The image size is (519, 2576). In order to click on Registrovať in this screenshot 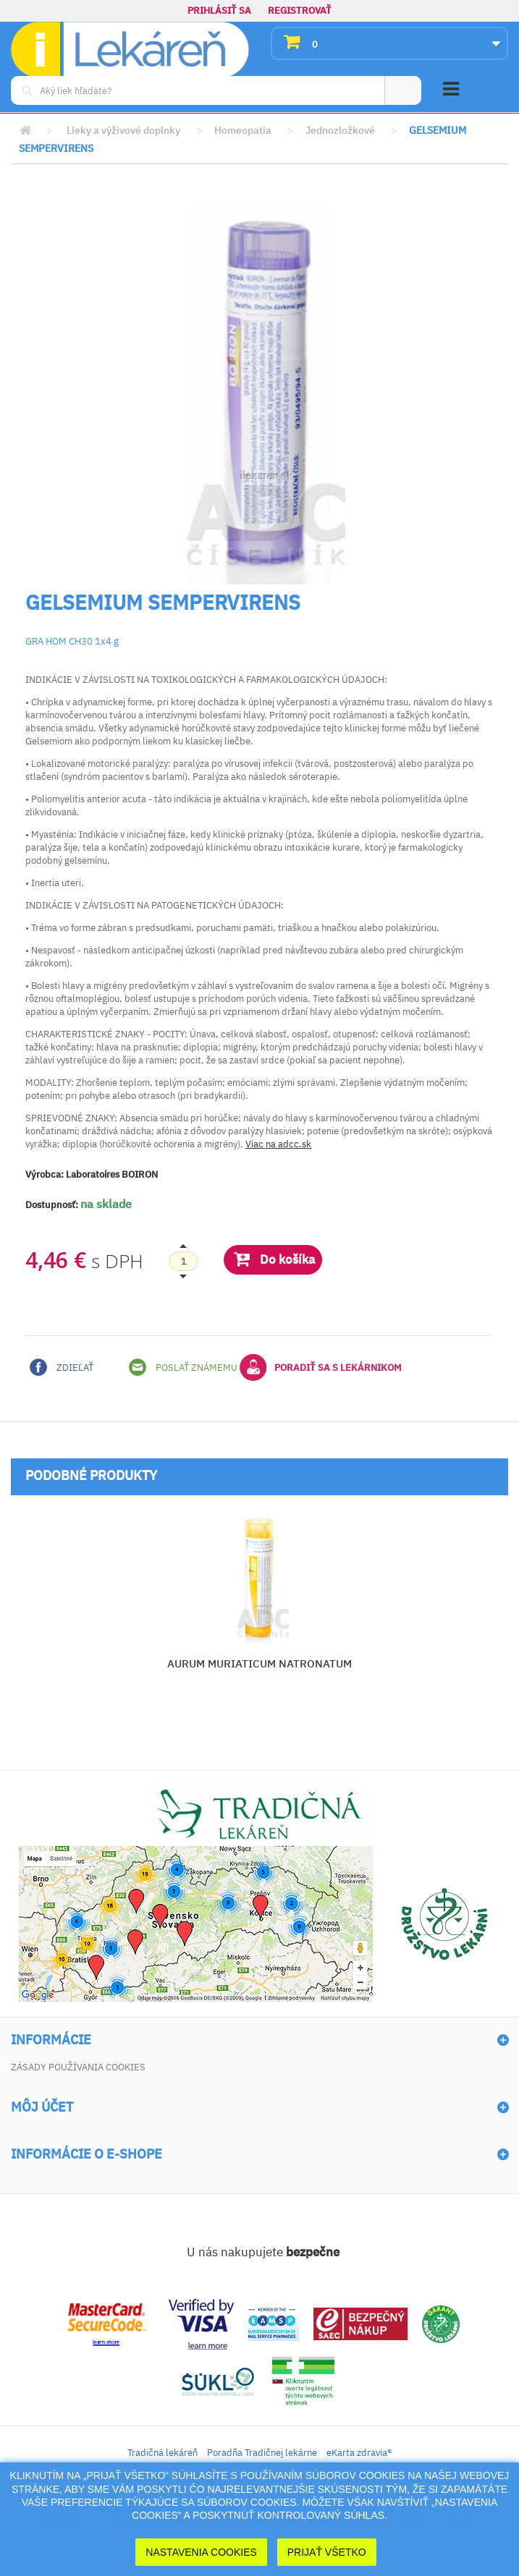, I will do `click(300, 10)`.